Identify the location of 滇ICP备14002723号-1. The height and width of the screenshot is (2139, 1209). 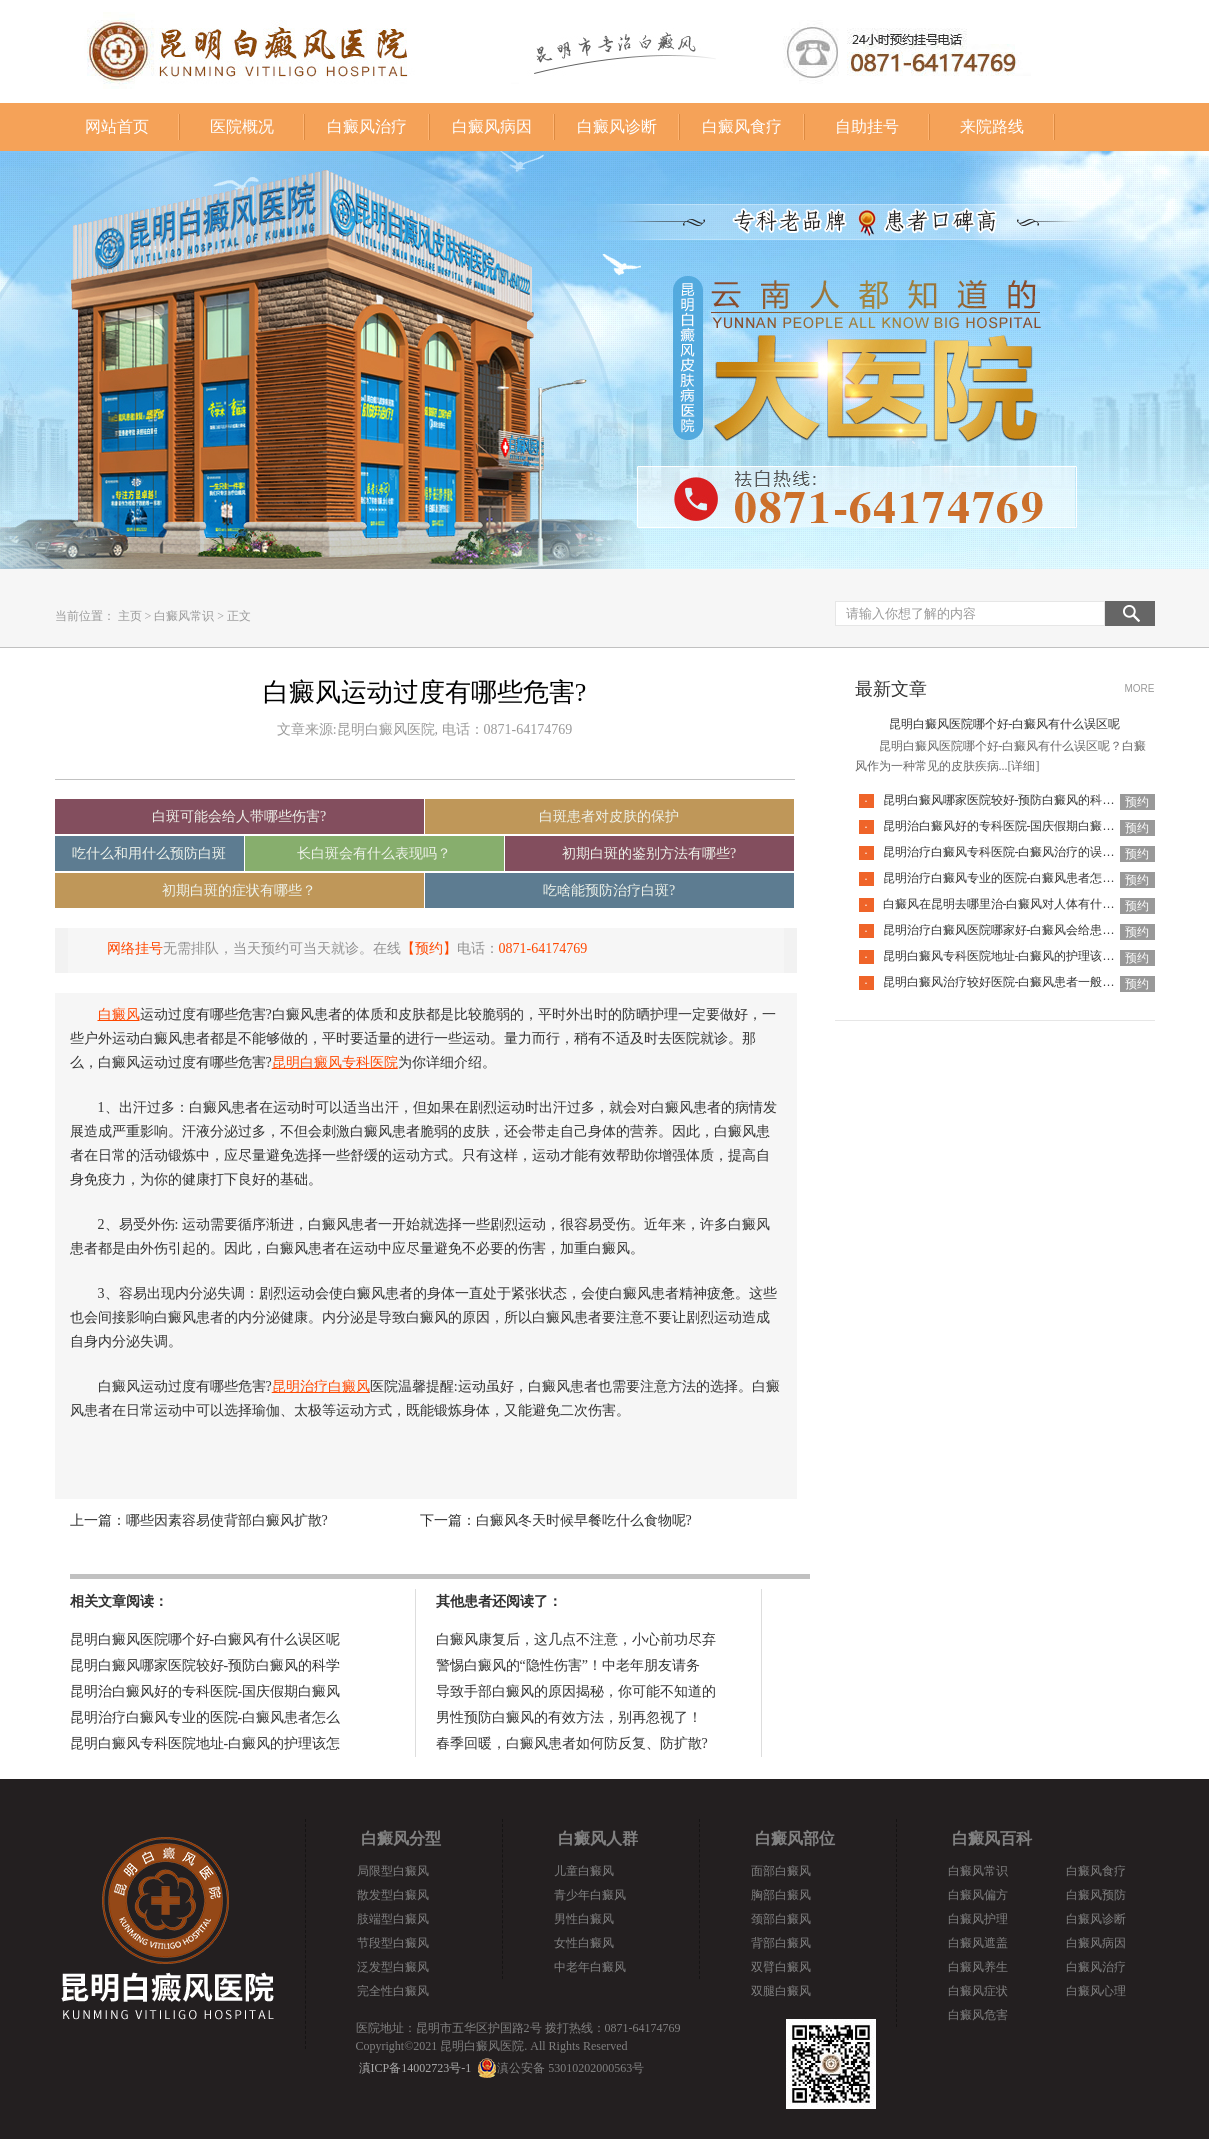
(415, 2068).